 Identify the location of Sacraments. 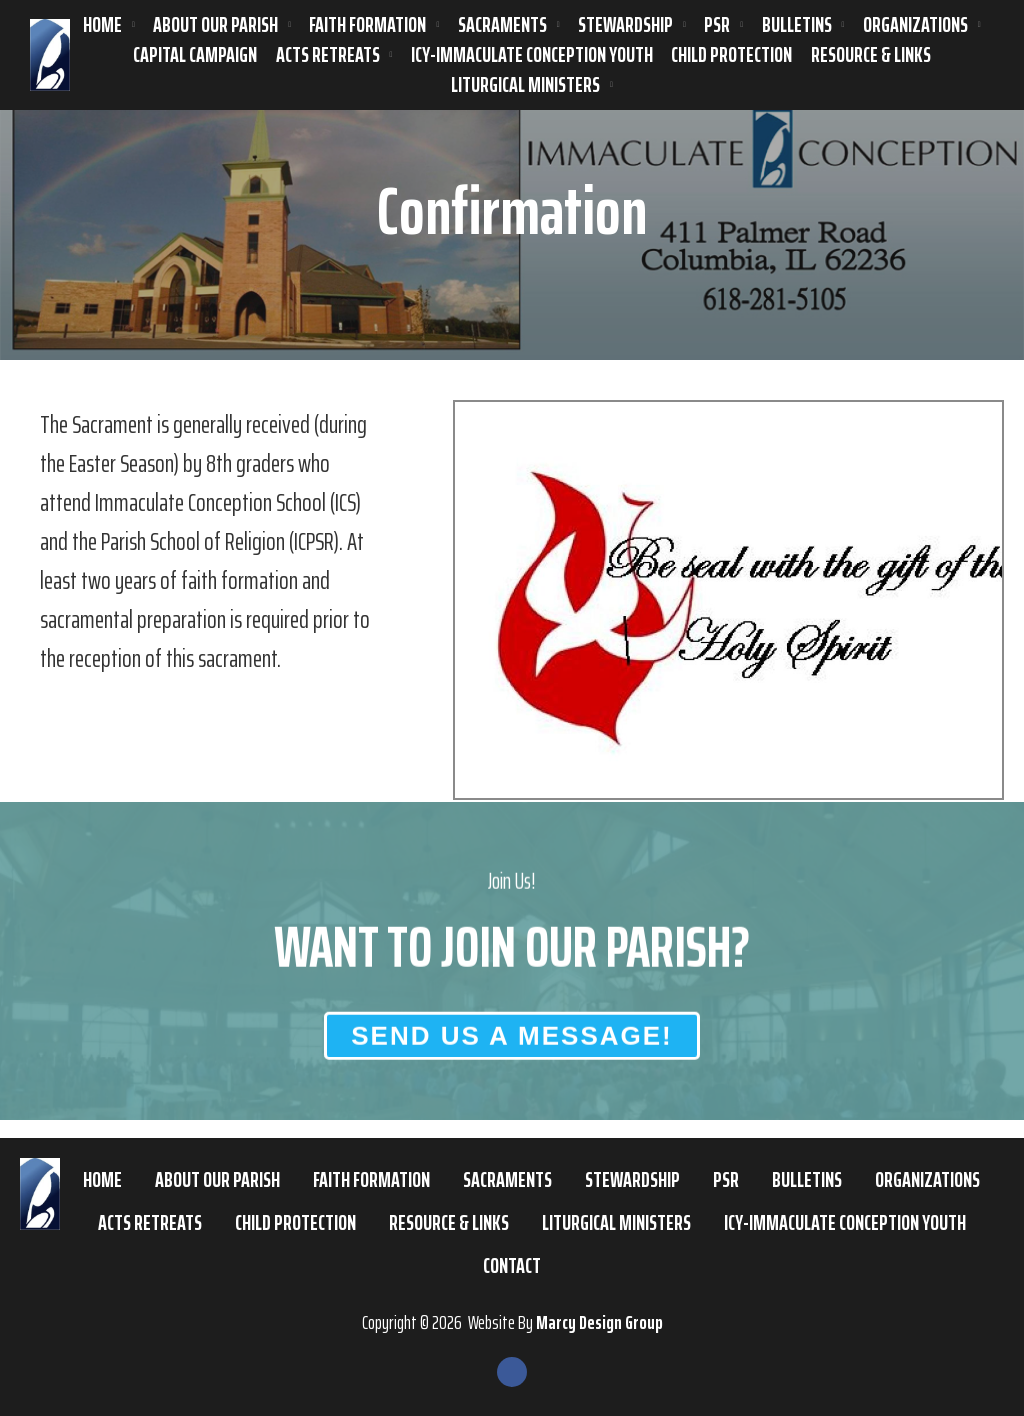
(502, 25).